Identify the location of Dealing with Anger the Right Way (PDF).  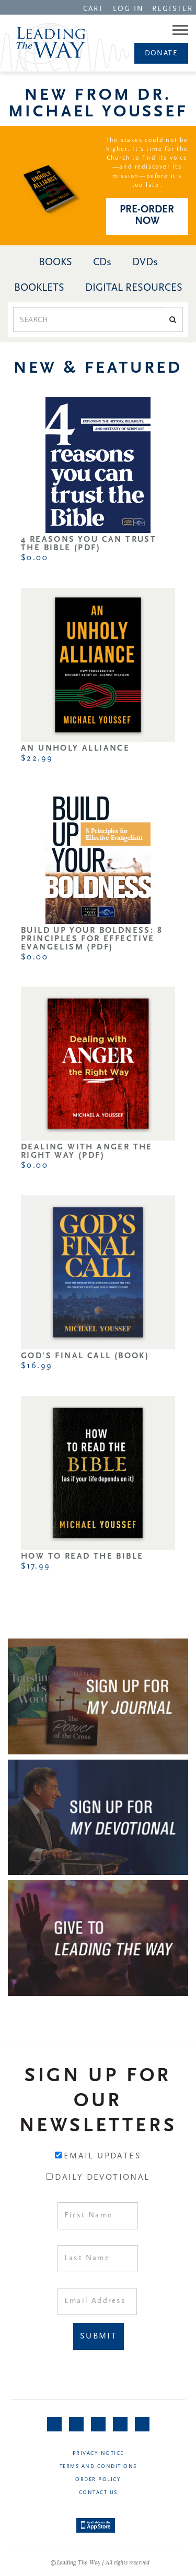
(87, 1151).